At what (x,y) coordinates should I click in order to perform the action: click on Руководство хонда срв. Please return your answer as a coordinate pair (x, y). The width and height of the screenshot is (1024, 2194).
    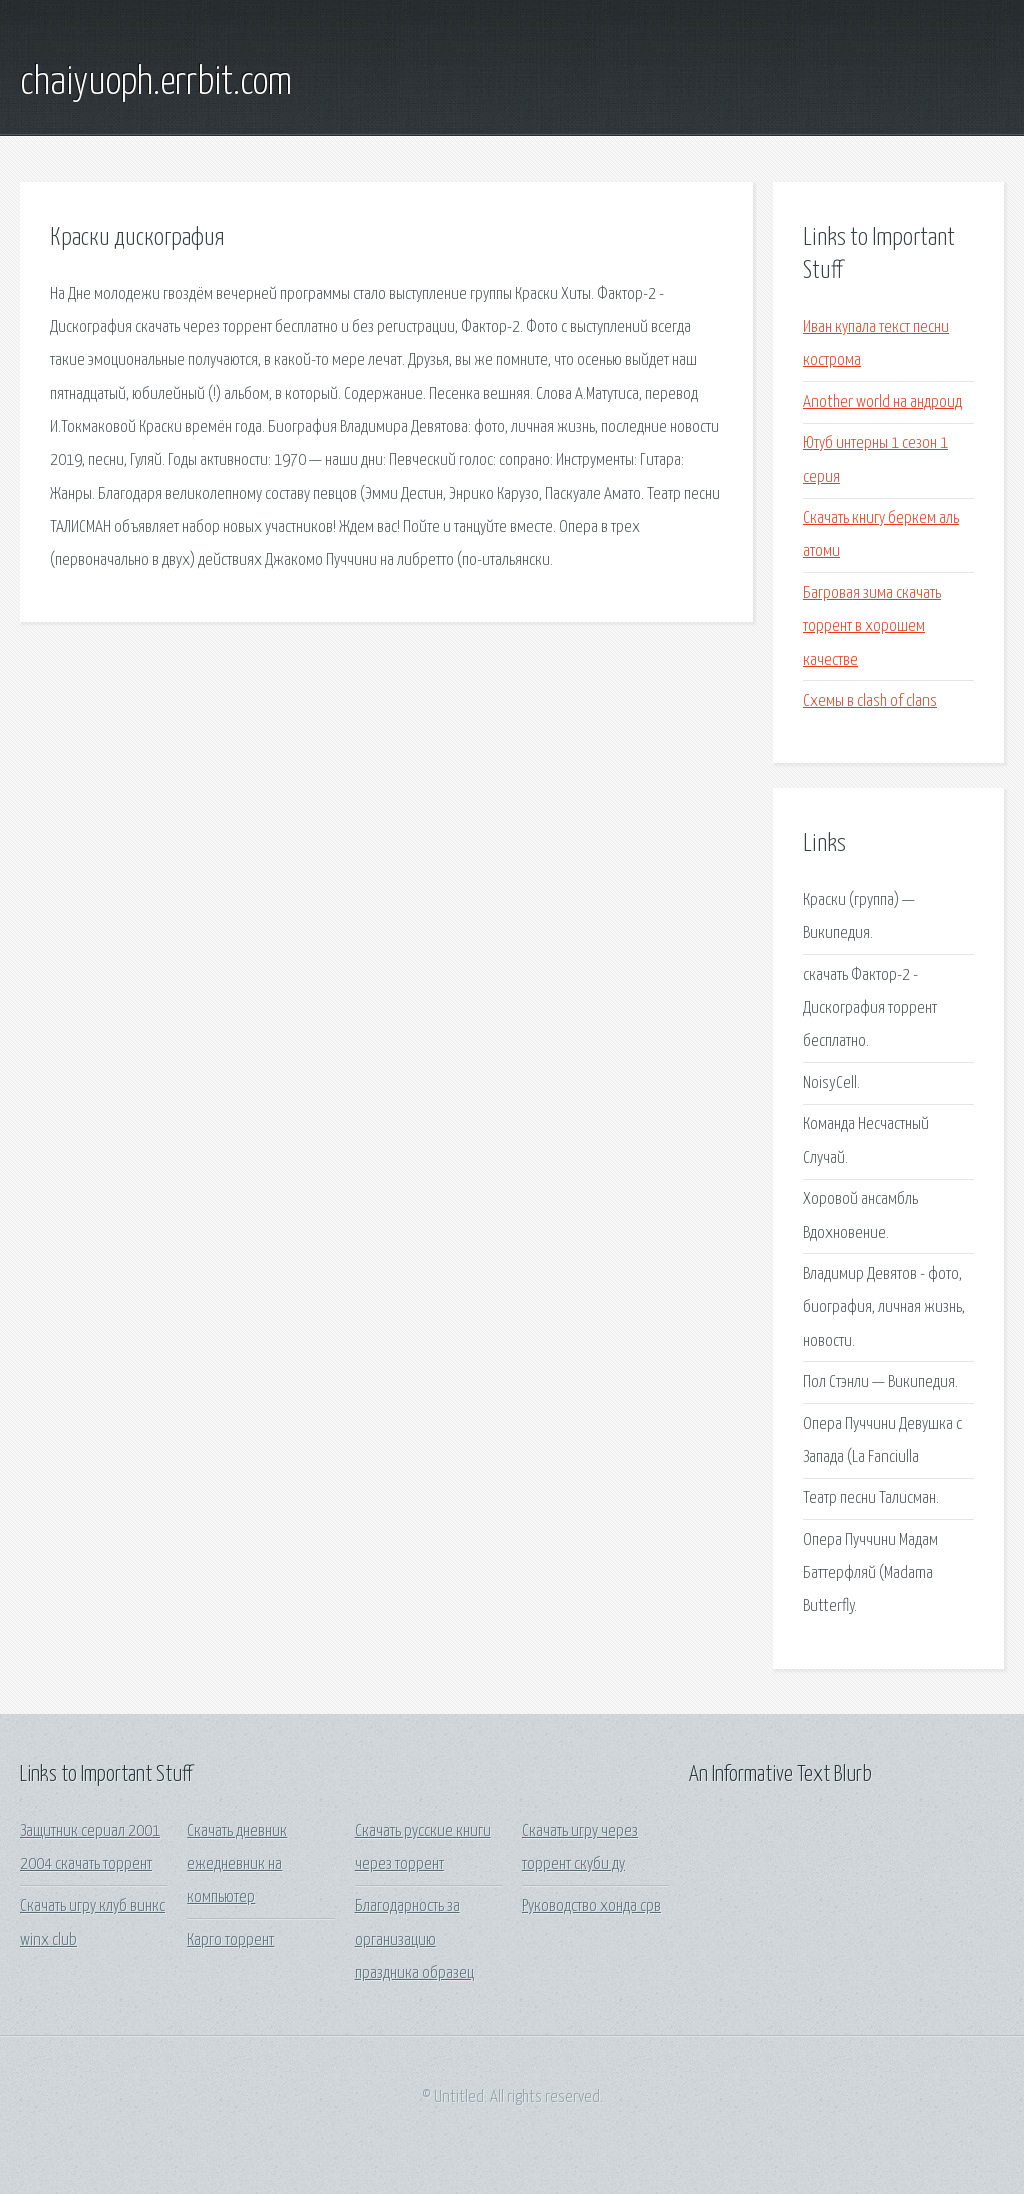
    Looking at the image, I should click on (591, 1906).